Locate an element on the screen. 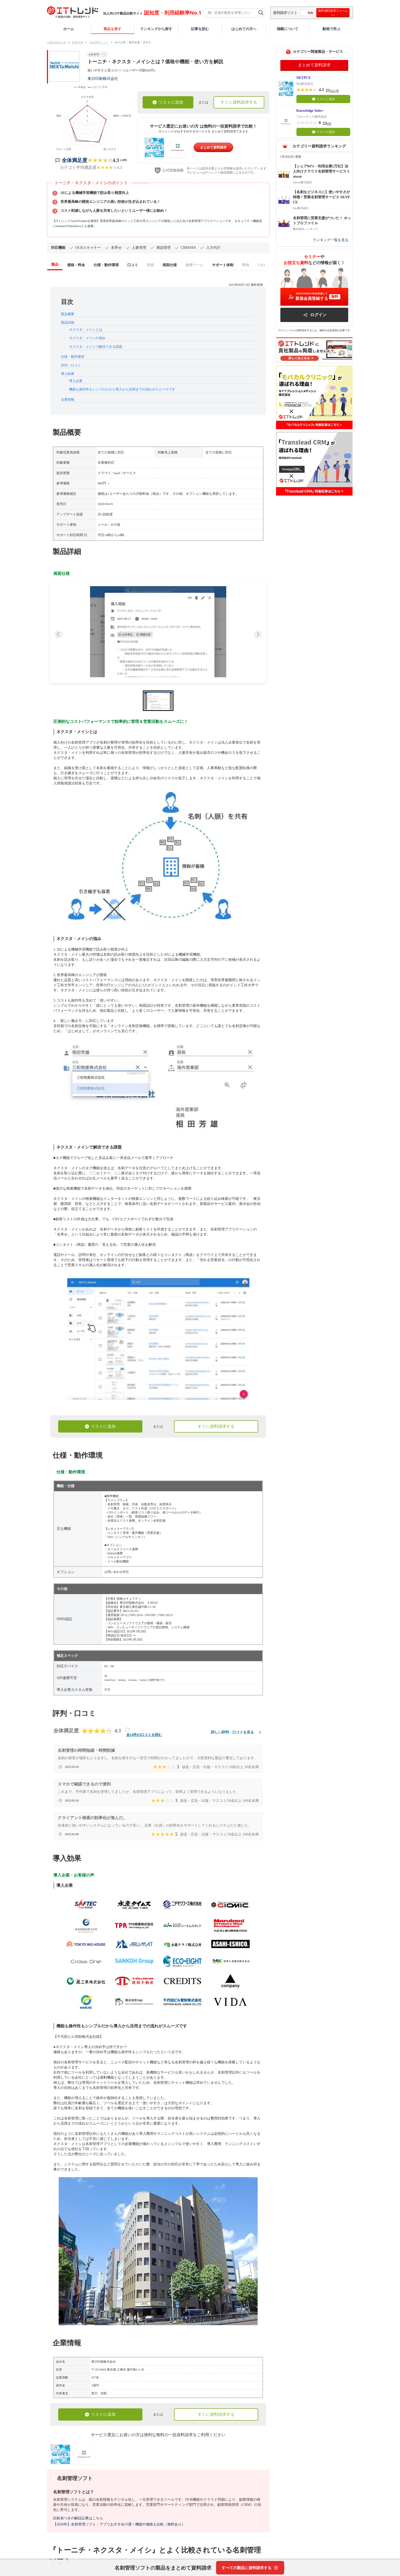  記事を読む is located at coordinates (200, 28).